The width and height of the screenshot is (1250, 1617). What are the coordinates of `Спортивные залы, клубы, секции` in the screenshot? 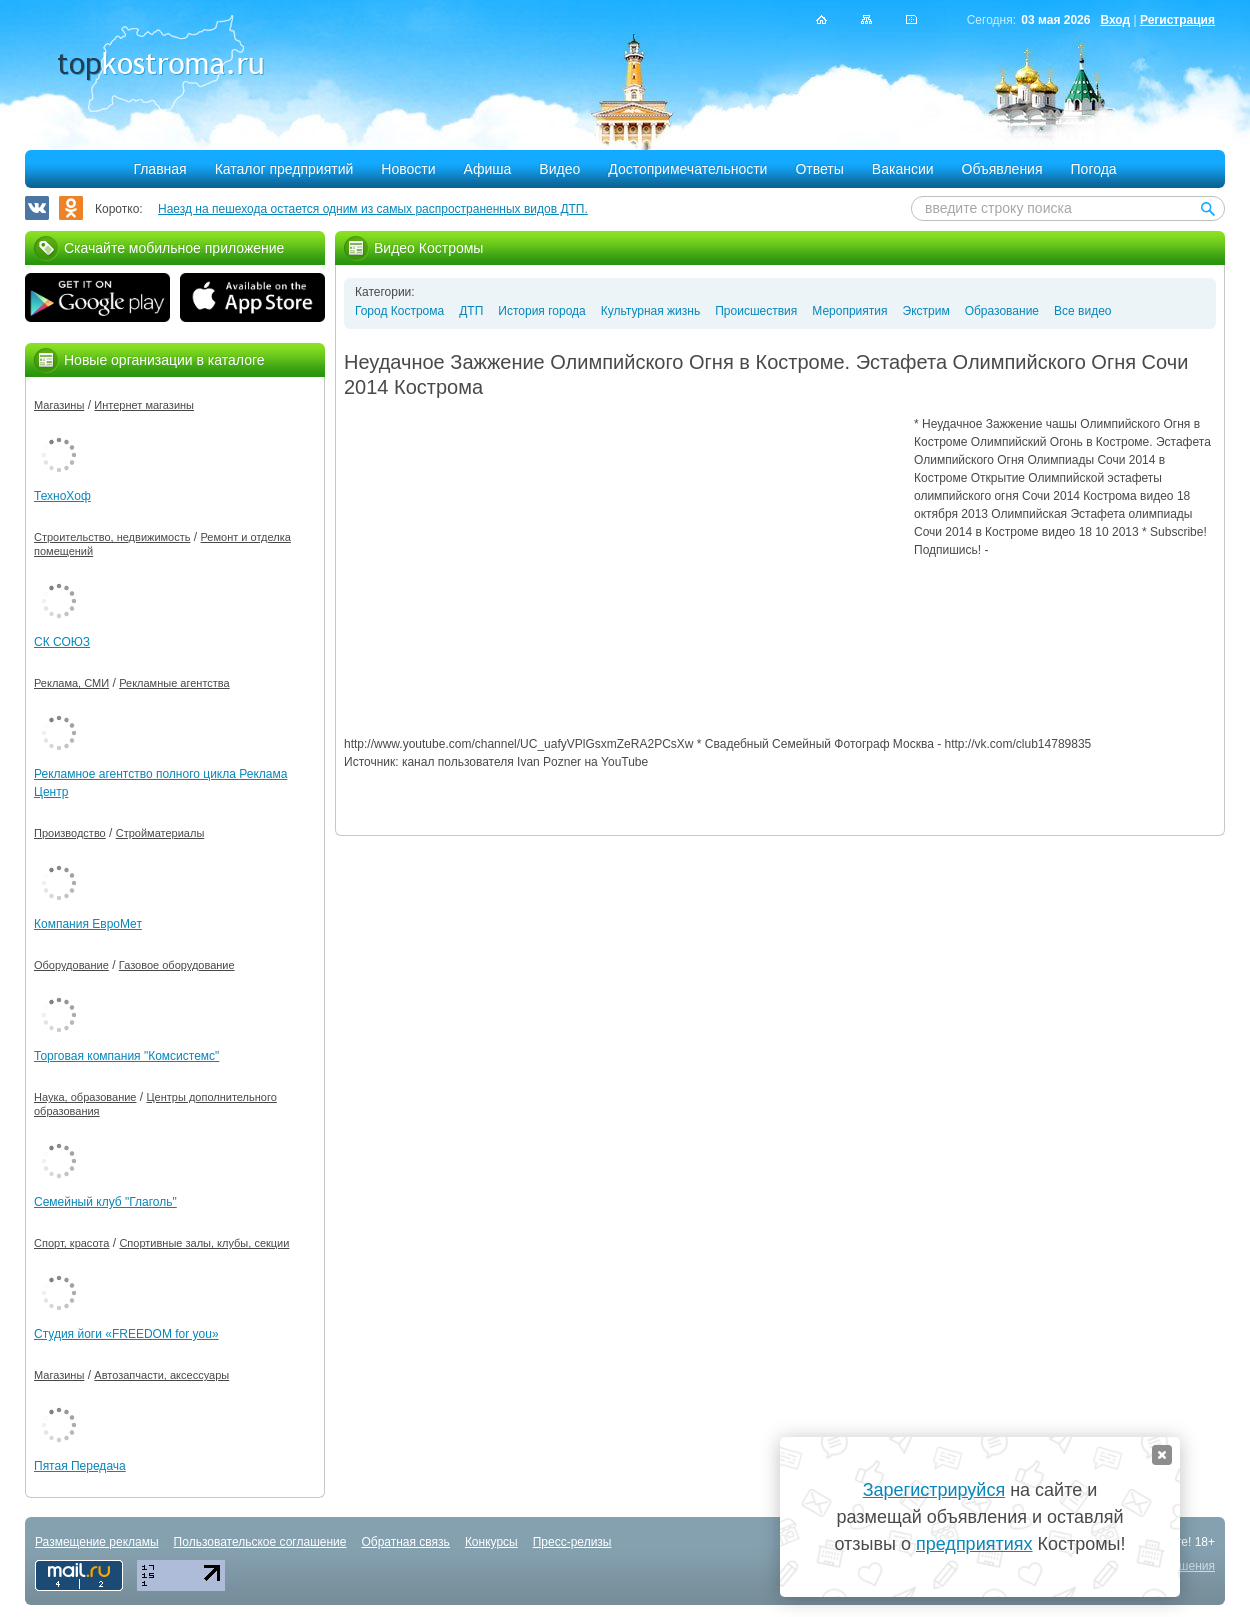 It's located at (204, 1243).